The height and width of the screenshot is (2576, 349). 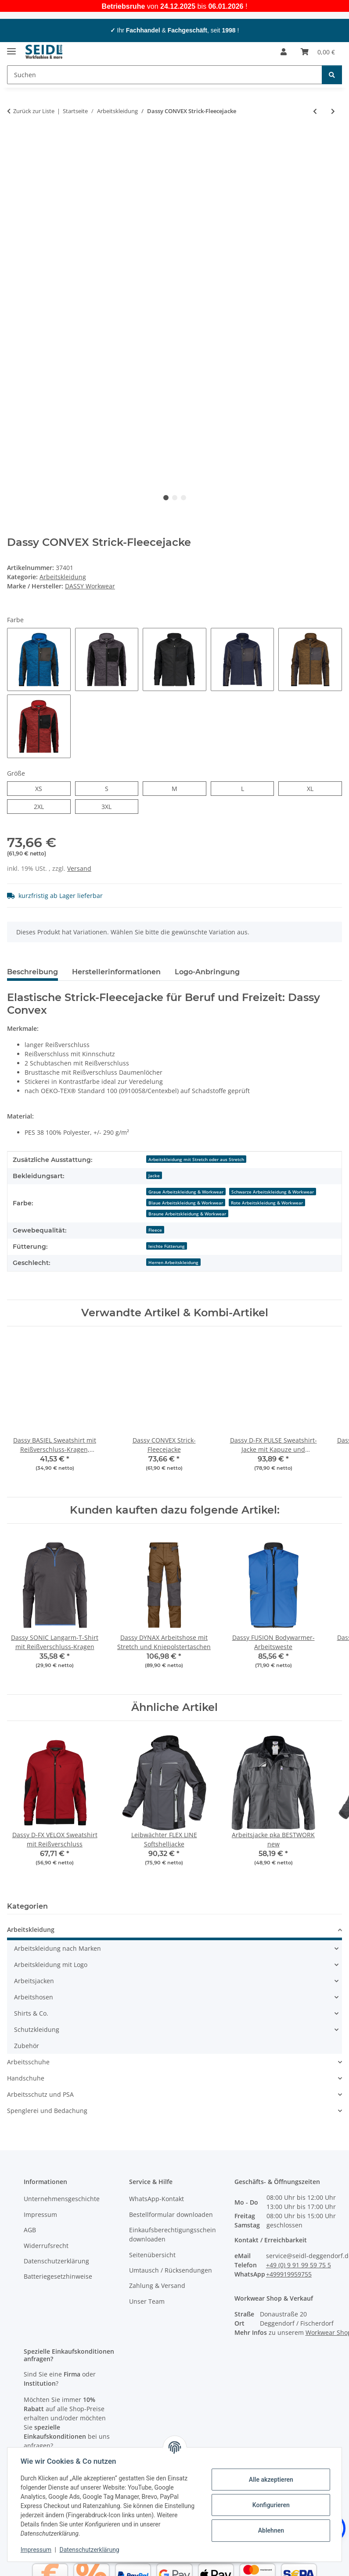 What do you see at coordinates (207, 972) in the screenshot?
I see `Logo-Anbringung [tab]` at bounding box center [207, 972].